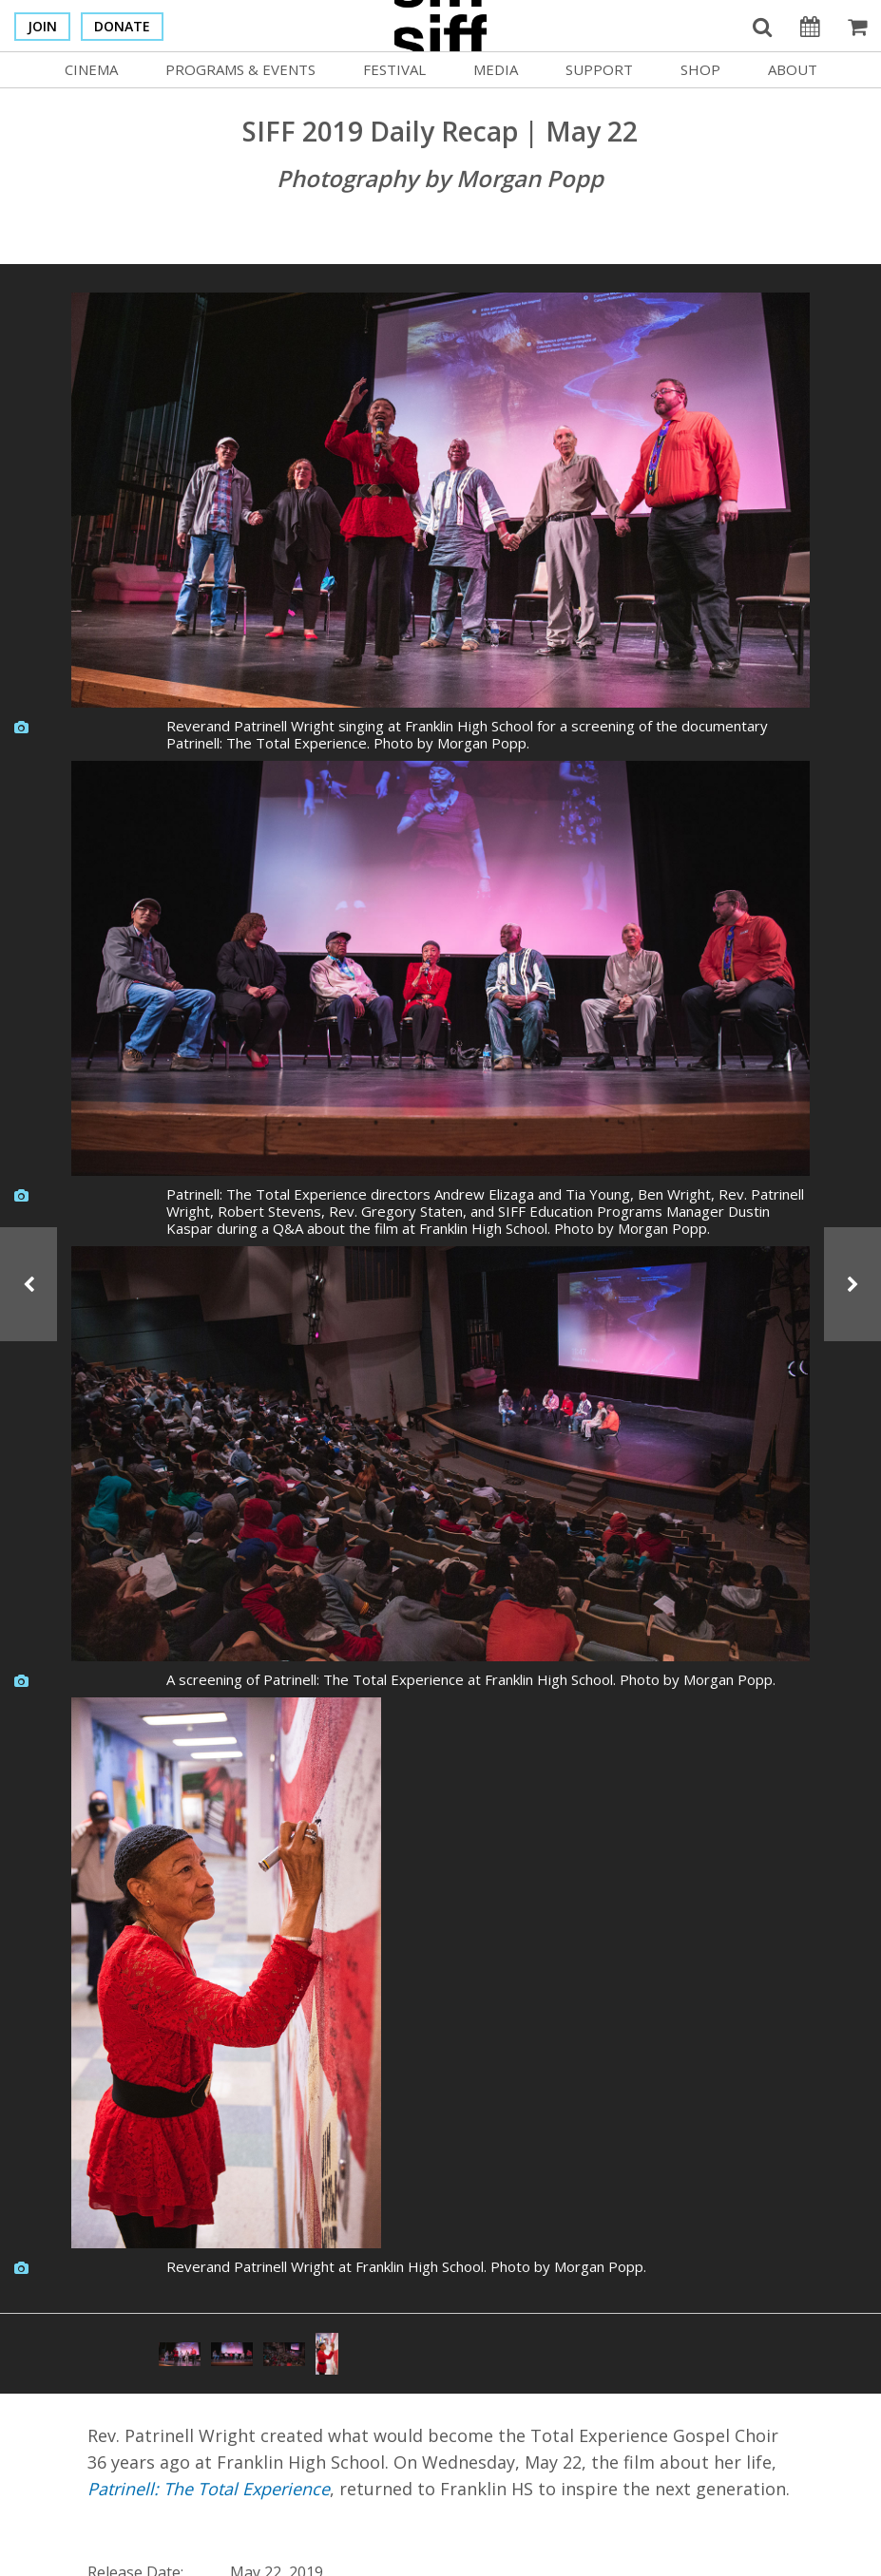 The width and height of the screenshot is (881, 2576). What do you see at coordinates (700, 69) in the screenshot?
I see `Shop` at bounding box center [700, 69].